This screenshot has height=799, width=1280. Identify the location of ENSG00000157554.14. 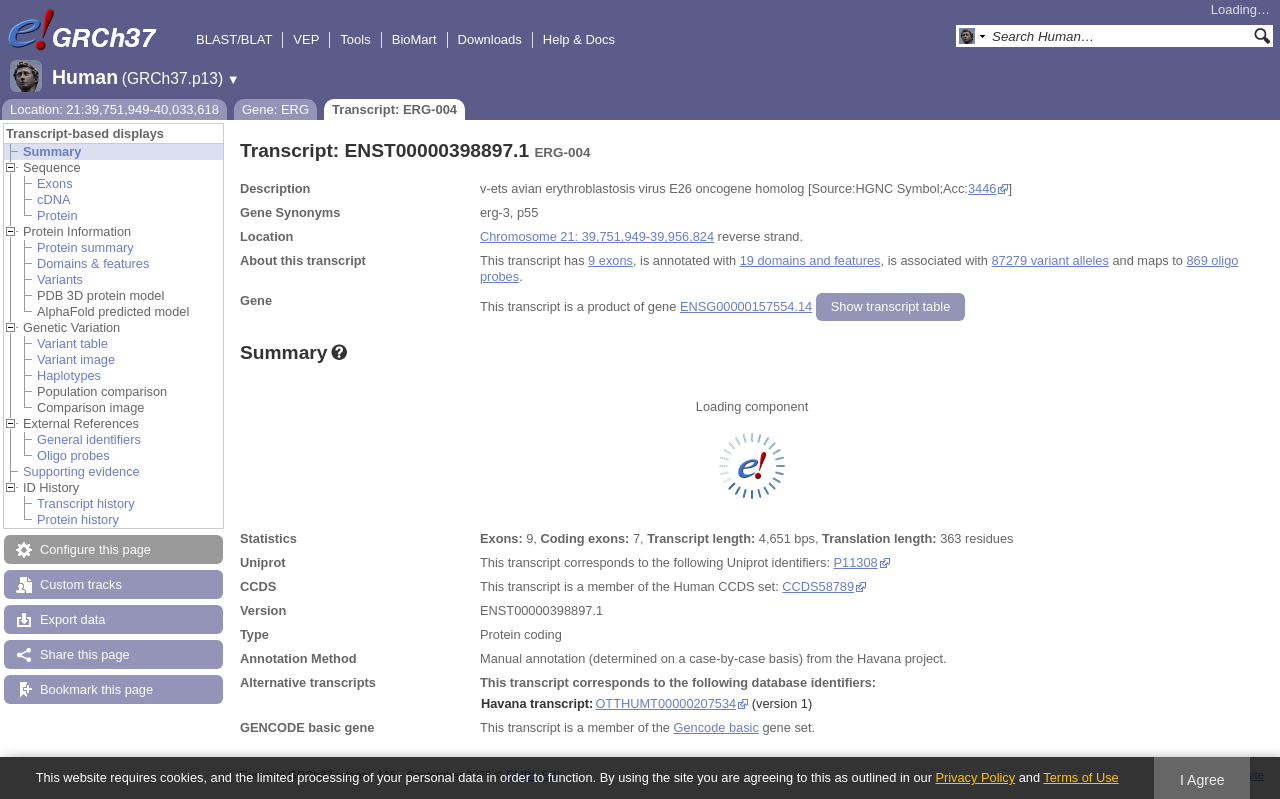
(746, 306).